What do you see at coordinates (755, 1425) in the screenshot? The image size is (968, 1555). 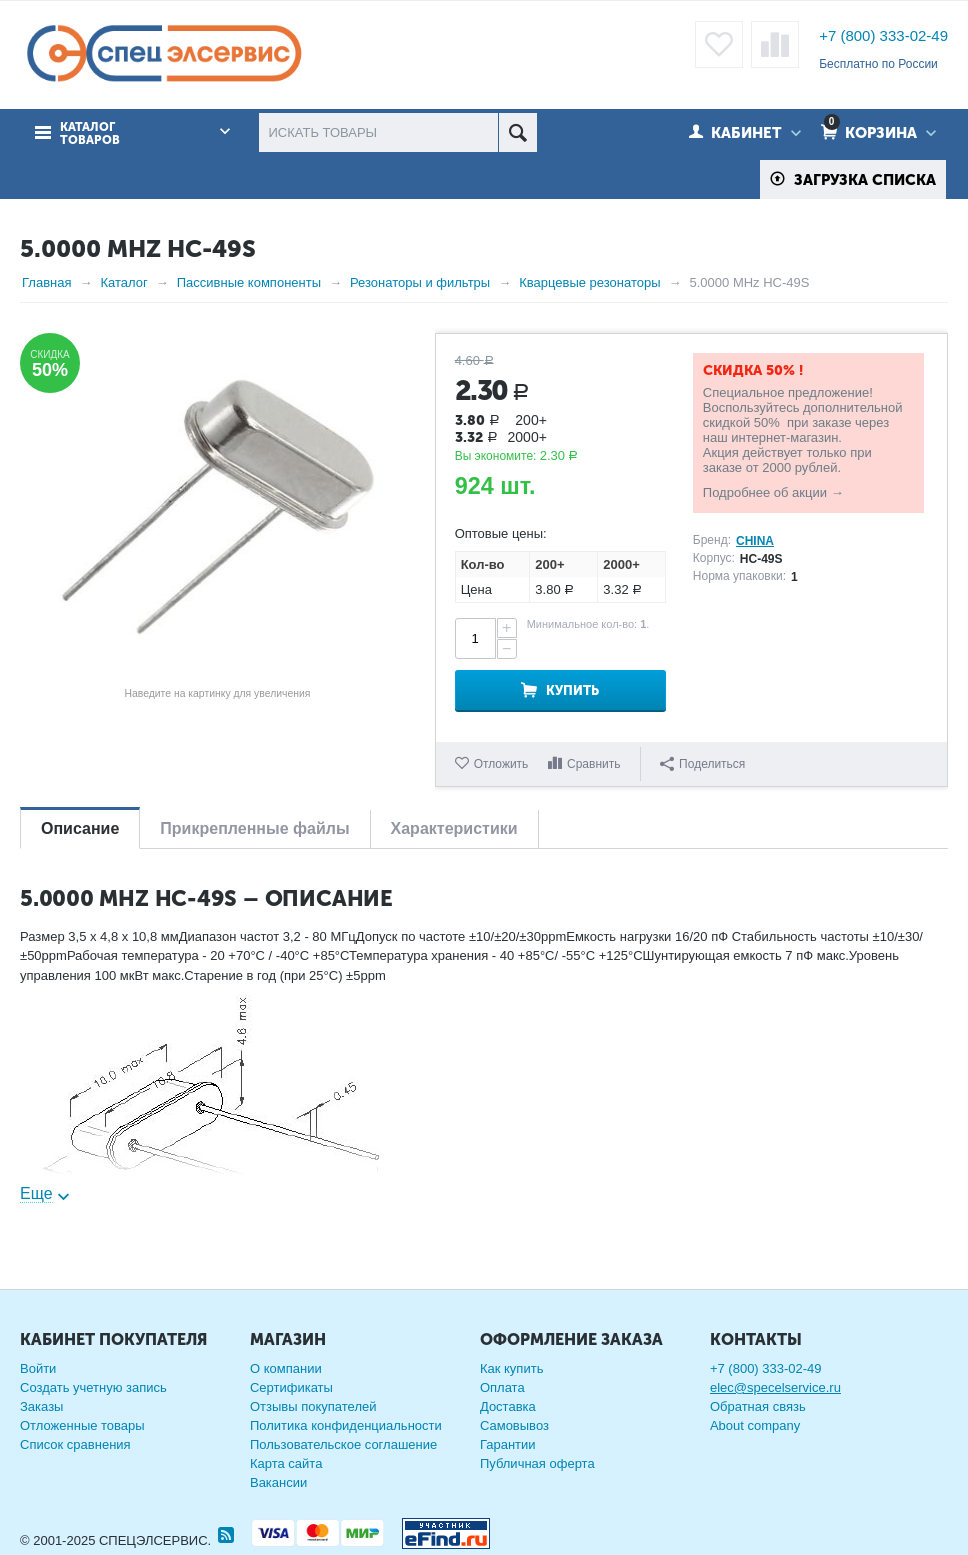 I see `About company` at bounding box center [755, 1425].